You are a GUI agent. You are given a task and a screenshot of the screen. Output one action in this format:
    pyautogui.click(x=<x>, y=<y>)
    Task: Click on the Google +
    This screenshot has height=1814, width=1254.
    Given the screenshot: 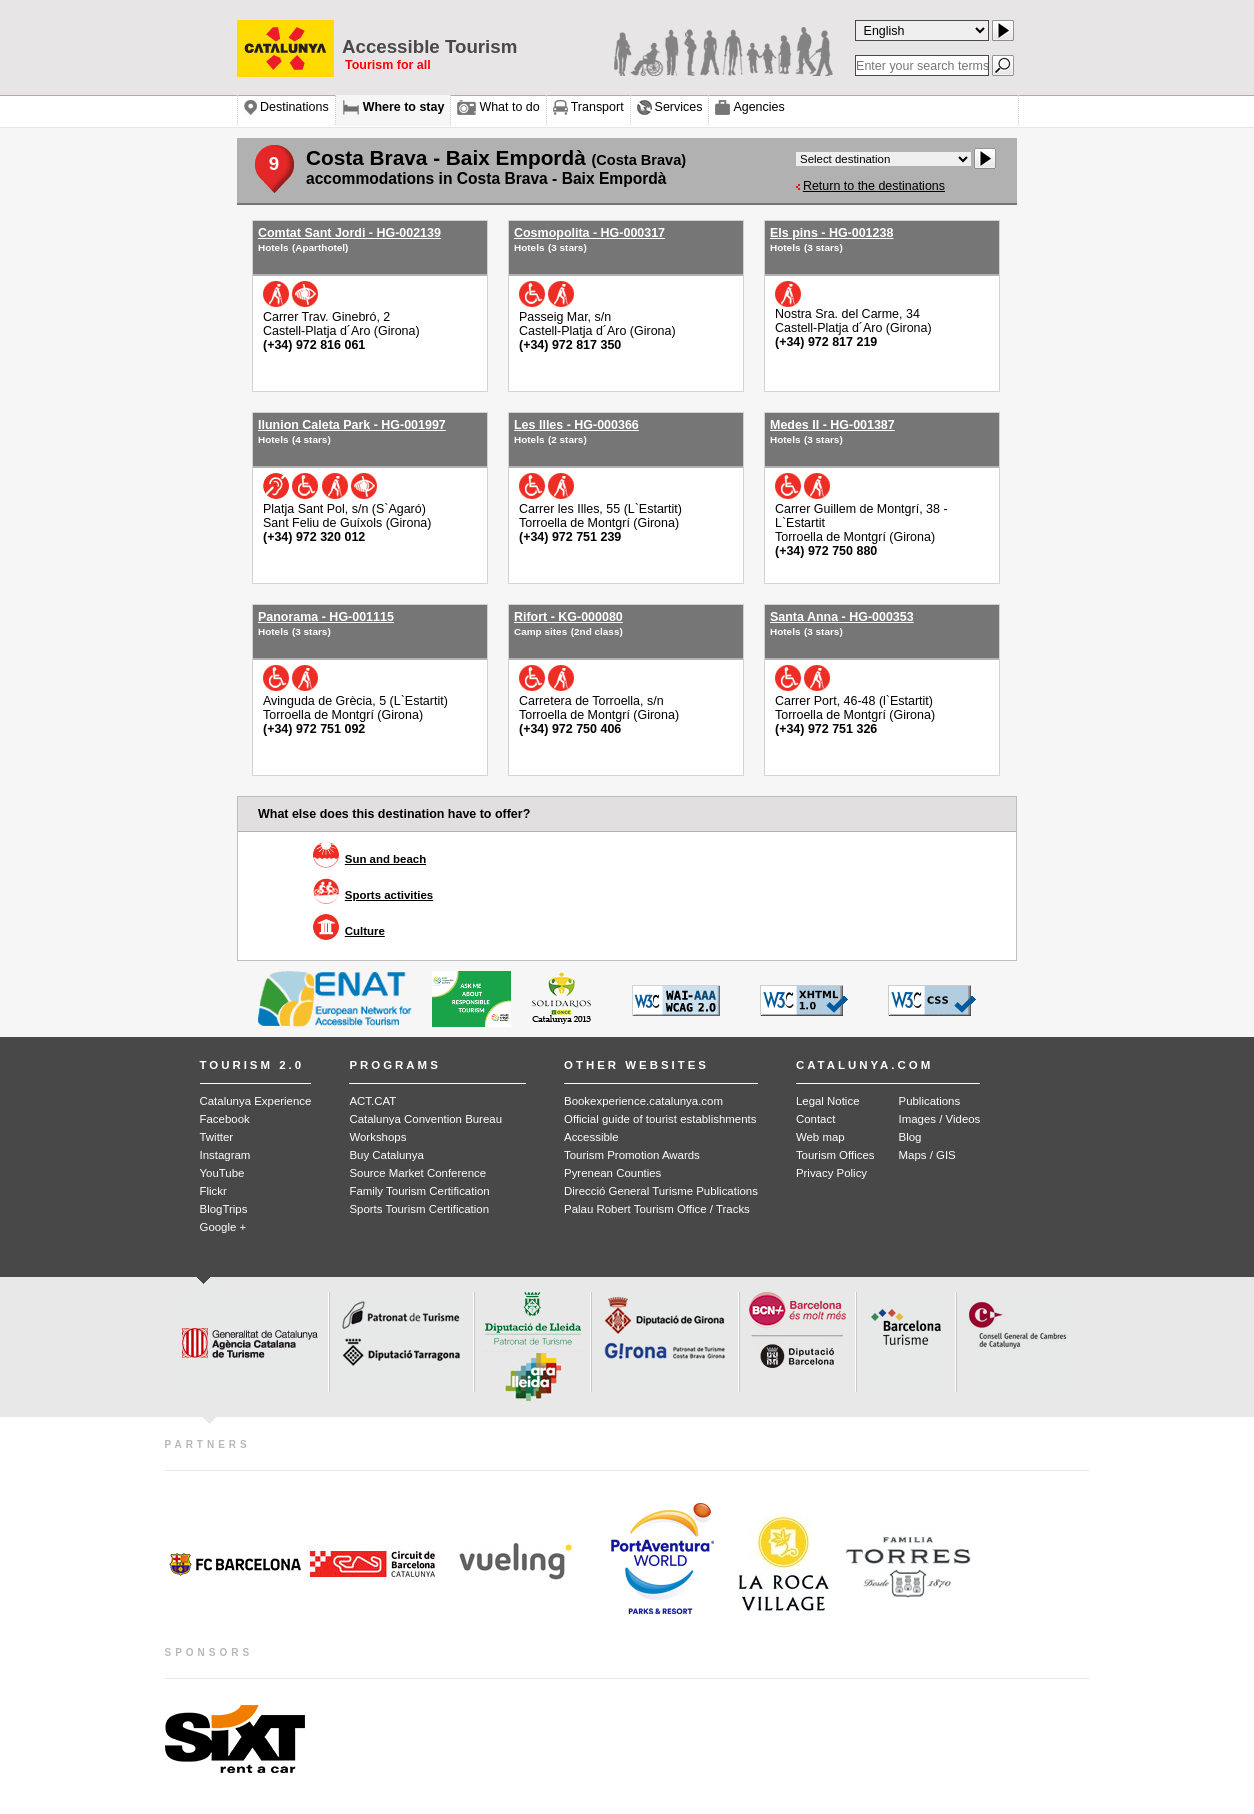 What is the action you would take?
    pyautogui.click(x=223, y=1227)
    